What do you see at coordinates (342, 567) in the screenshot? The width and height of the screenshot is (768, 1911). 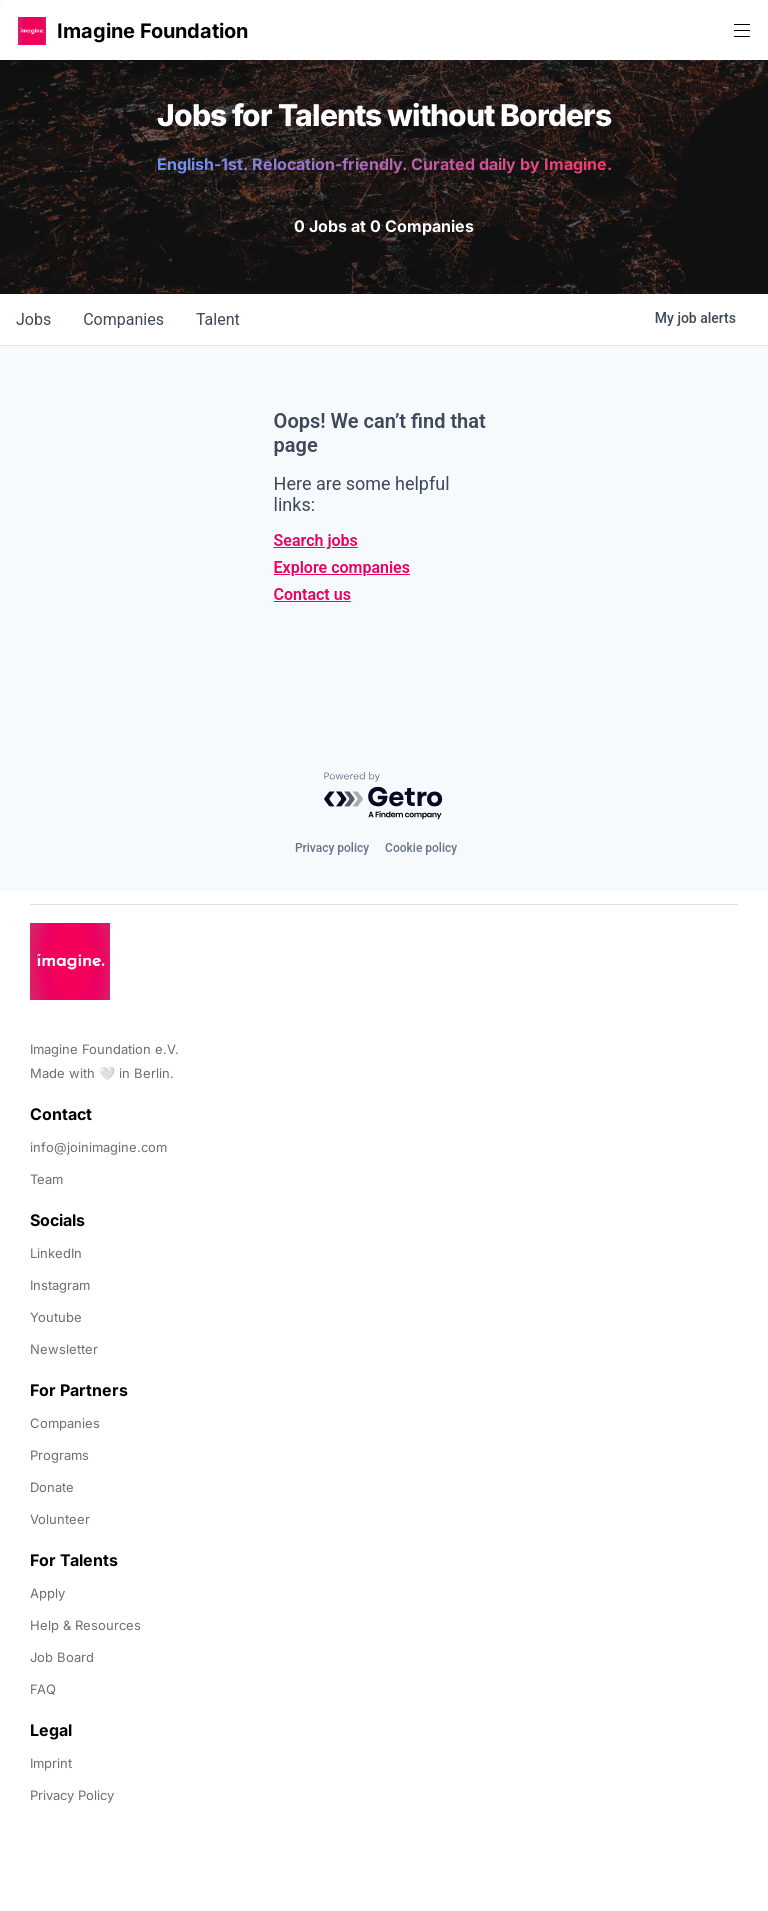 I see `Explore companies` at bounding box center [342, 567].